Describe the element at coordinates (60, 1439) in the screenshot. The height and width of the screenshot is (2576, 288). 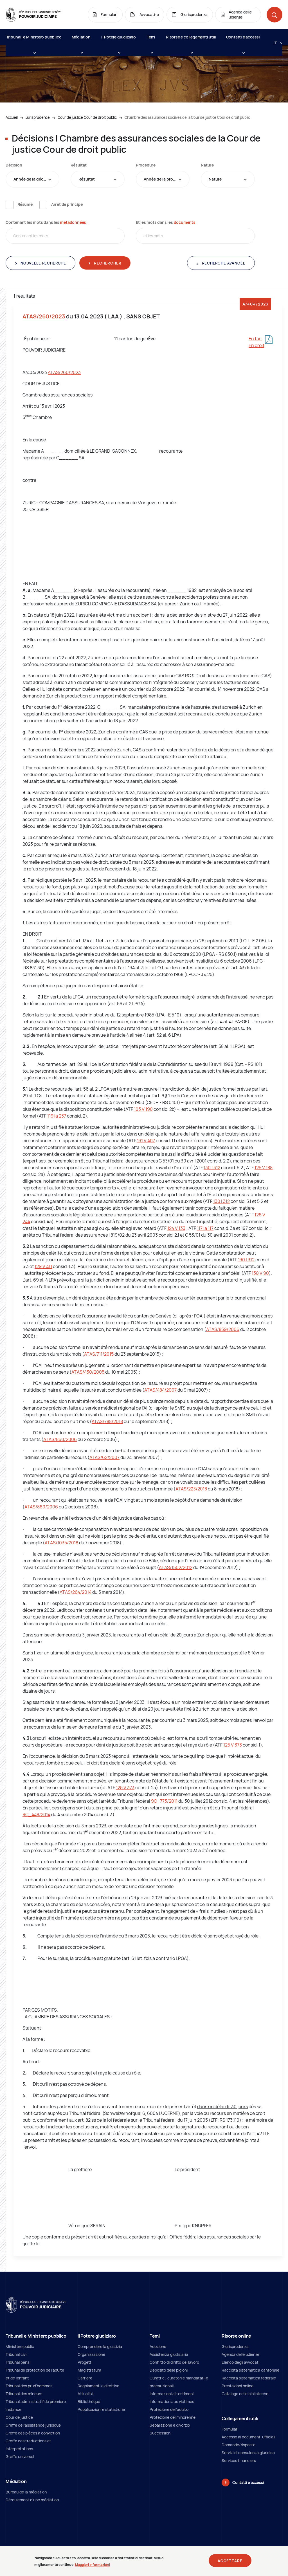
I see `ATAS/860/2006` at that location.